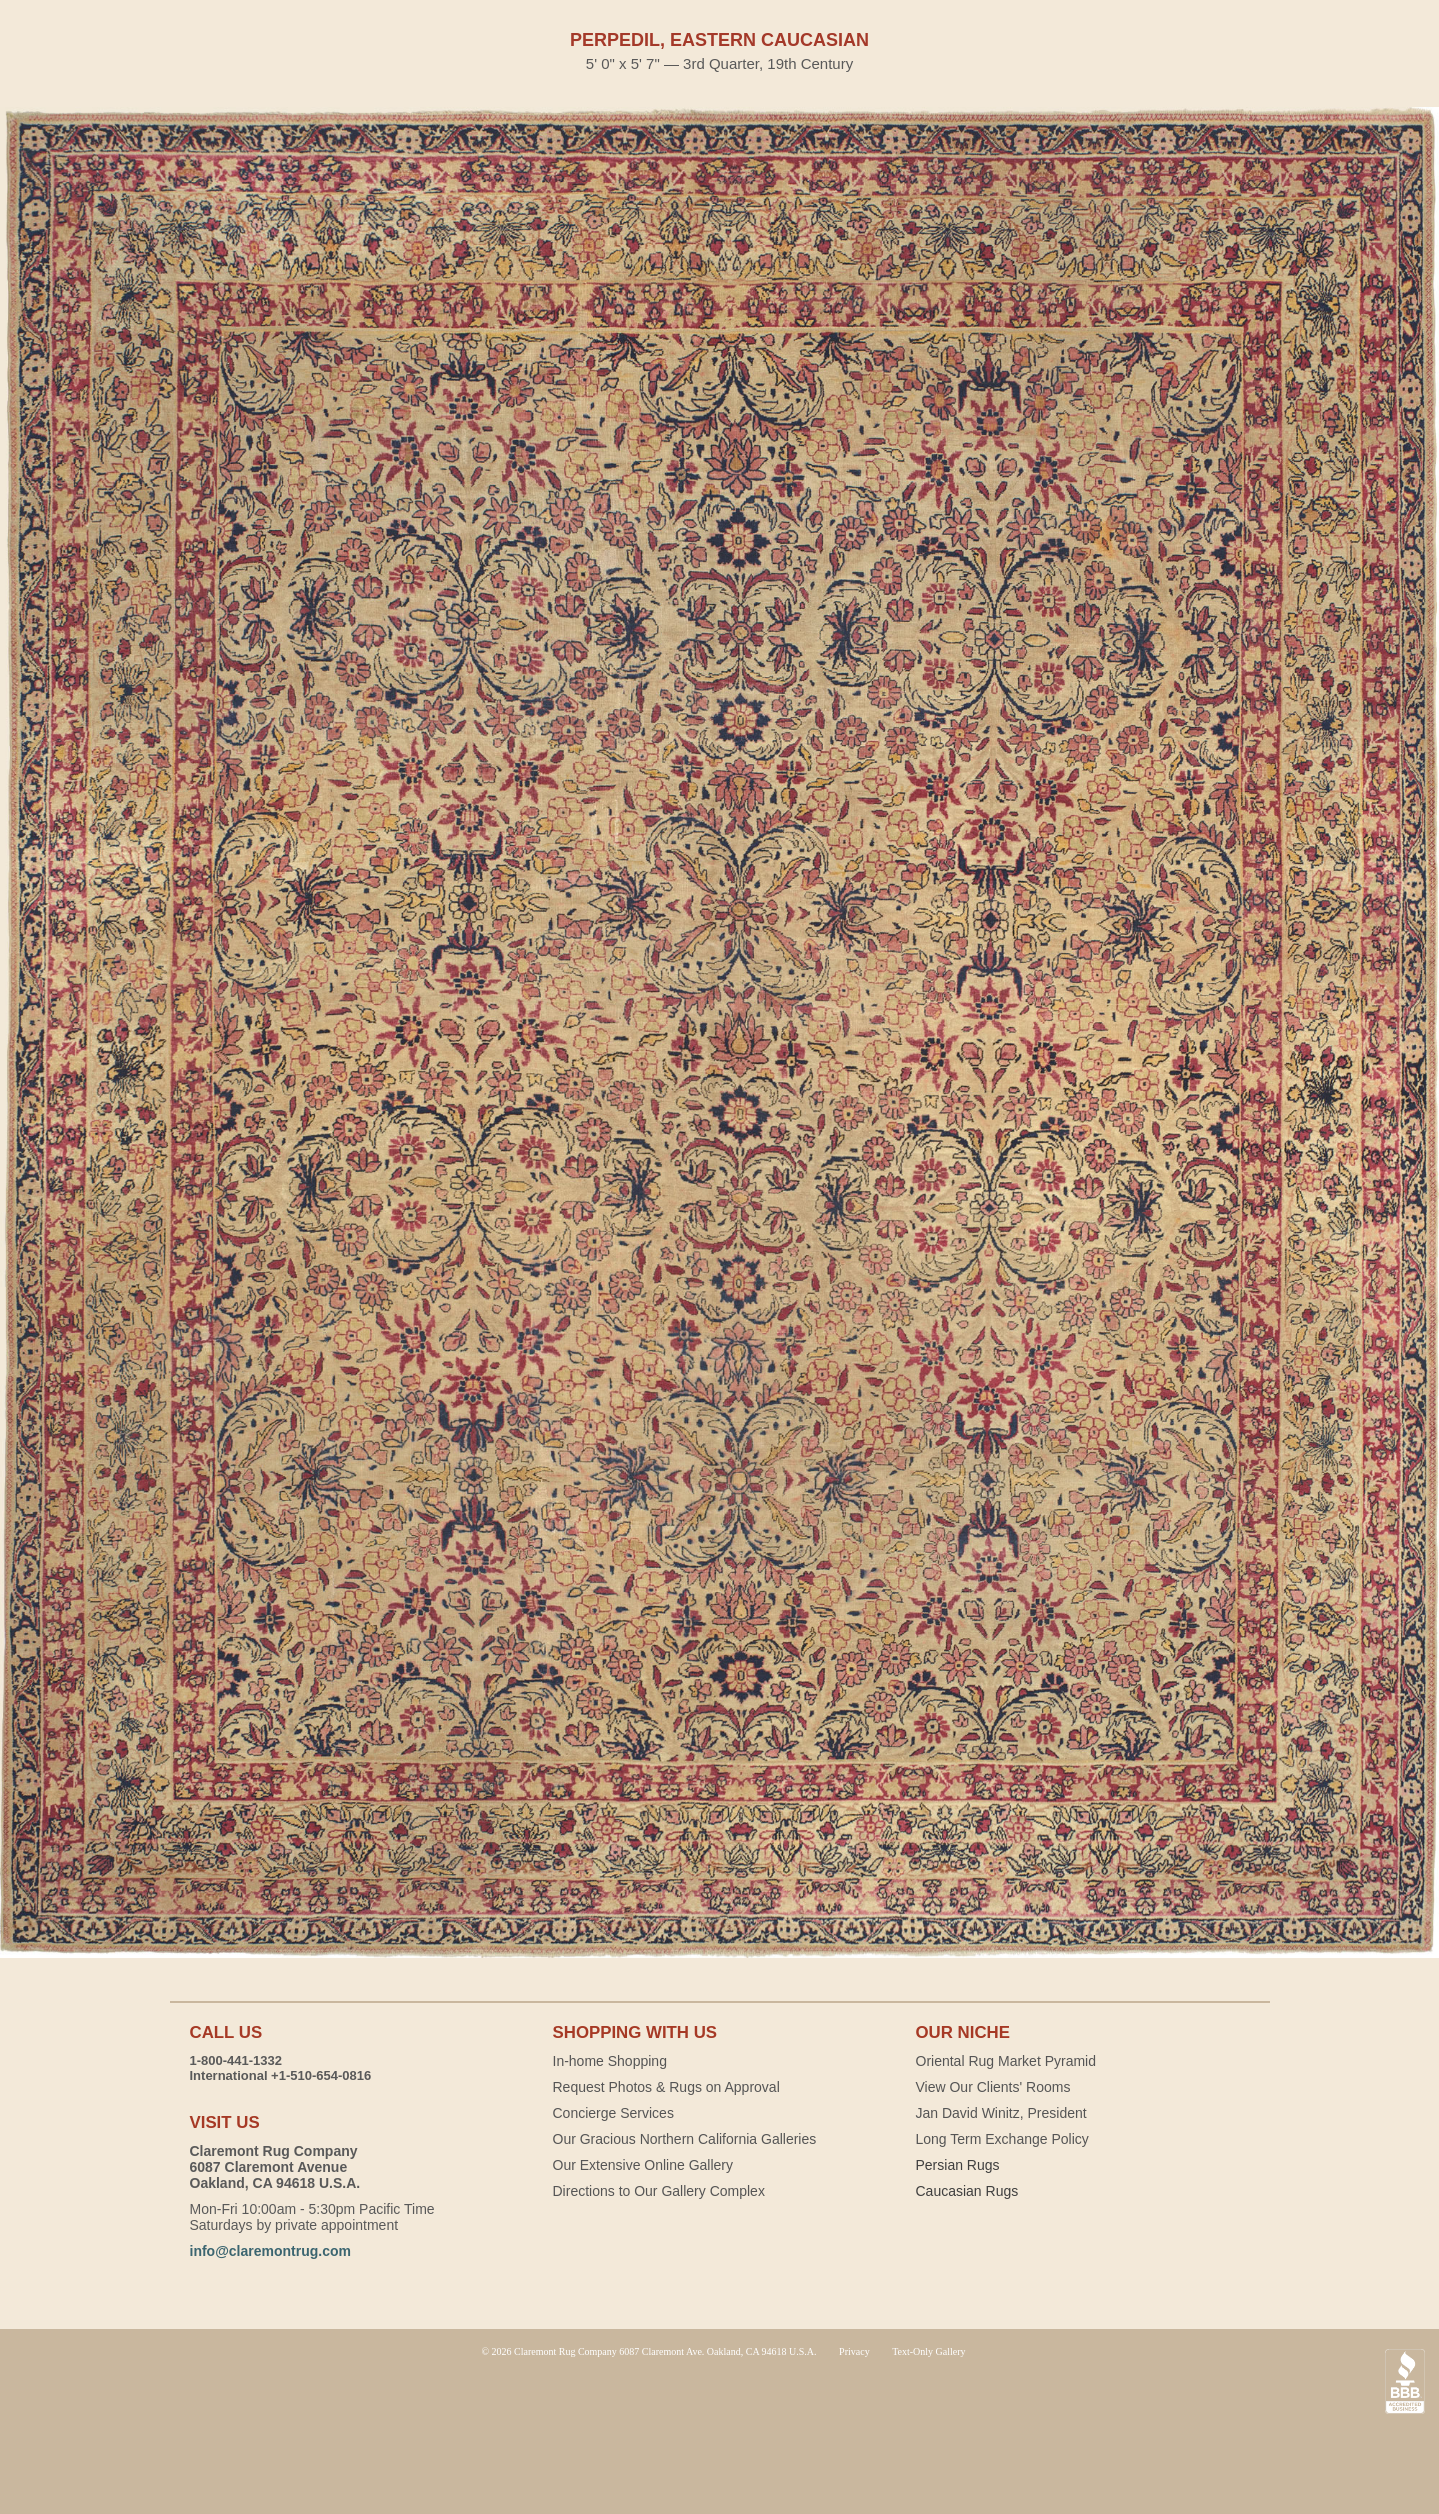  What do you see at coordinates (993, 2087) in the screenshot?
I see `View Our Clients' Rooms` at bounding box center [993, 2087].